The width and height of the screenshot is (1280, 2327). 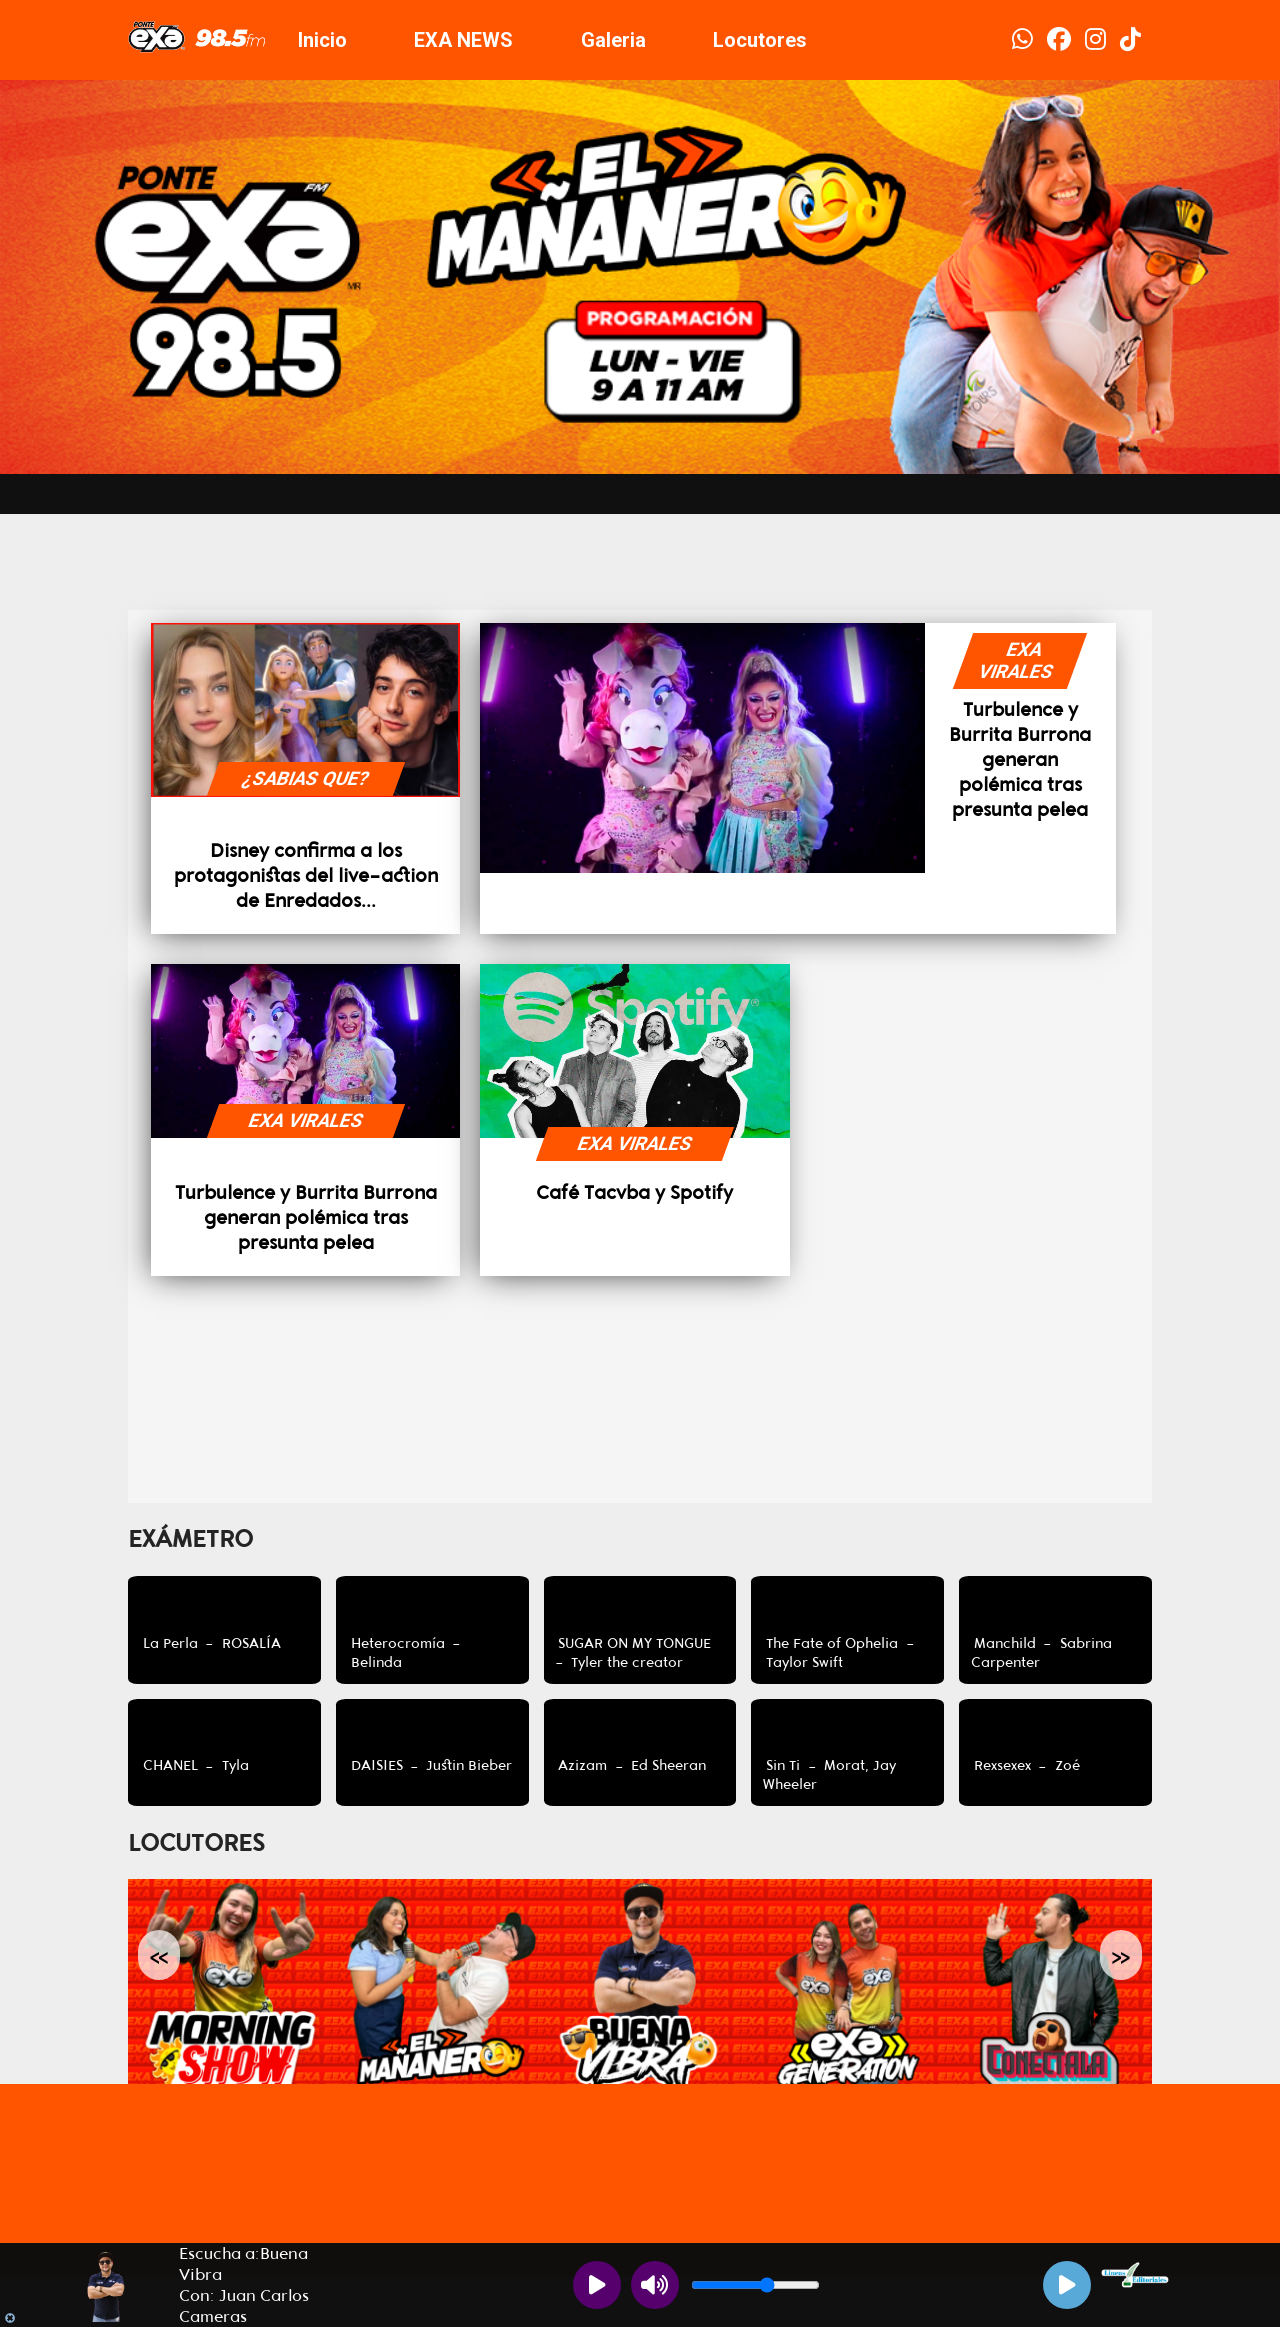 I want to click on EXA NEWS, so click(x=463, y=40).